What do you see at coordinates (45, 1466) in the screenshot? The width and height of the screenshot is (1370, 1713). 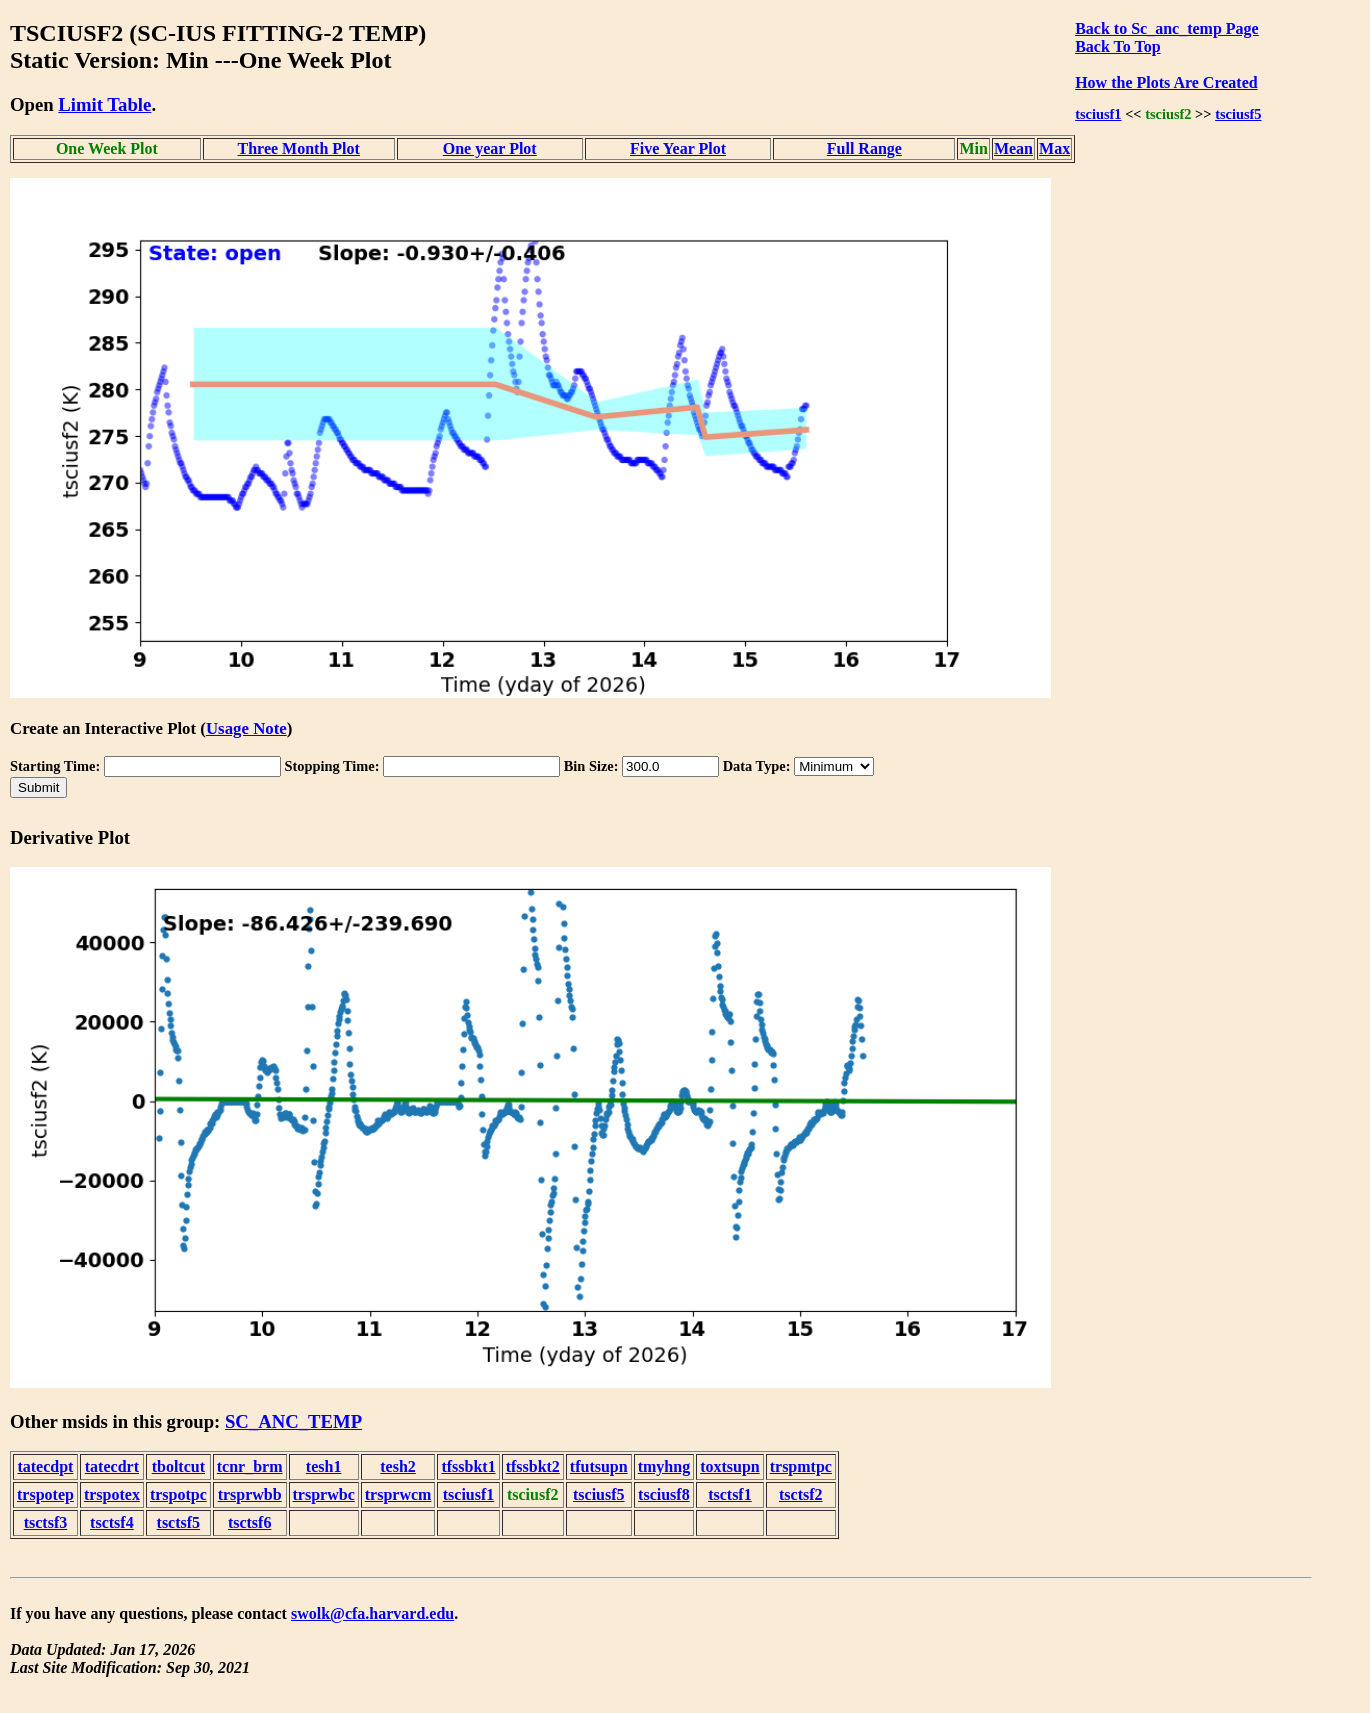 I see `tatecdpt` at bounding box center [45, 1466].